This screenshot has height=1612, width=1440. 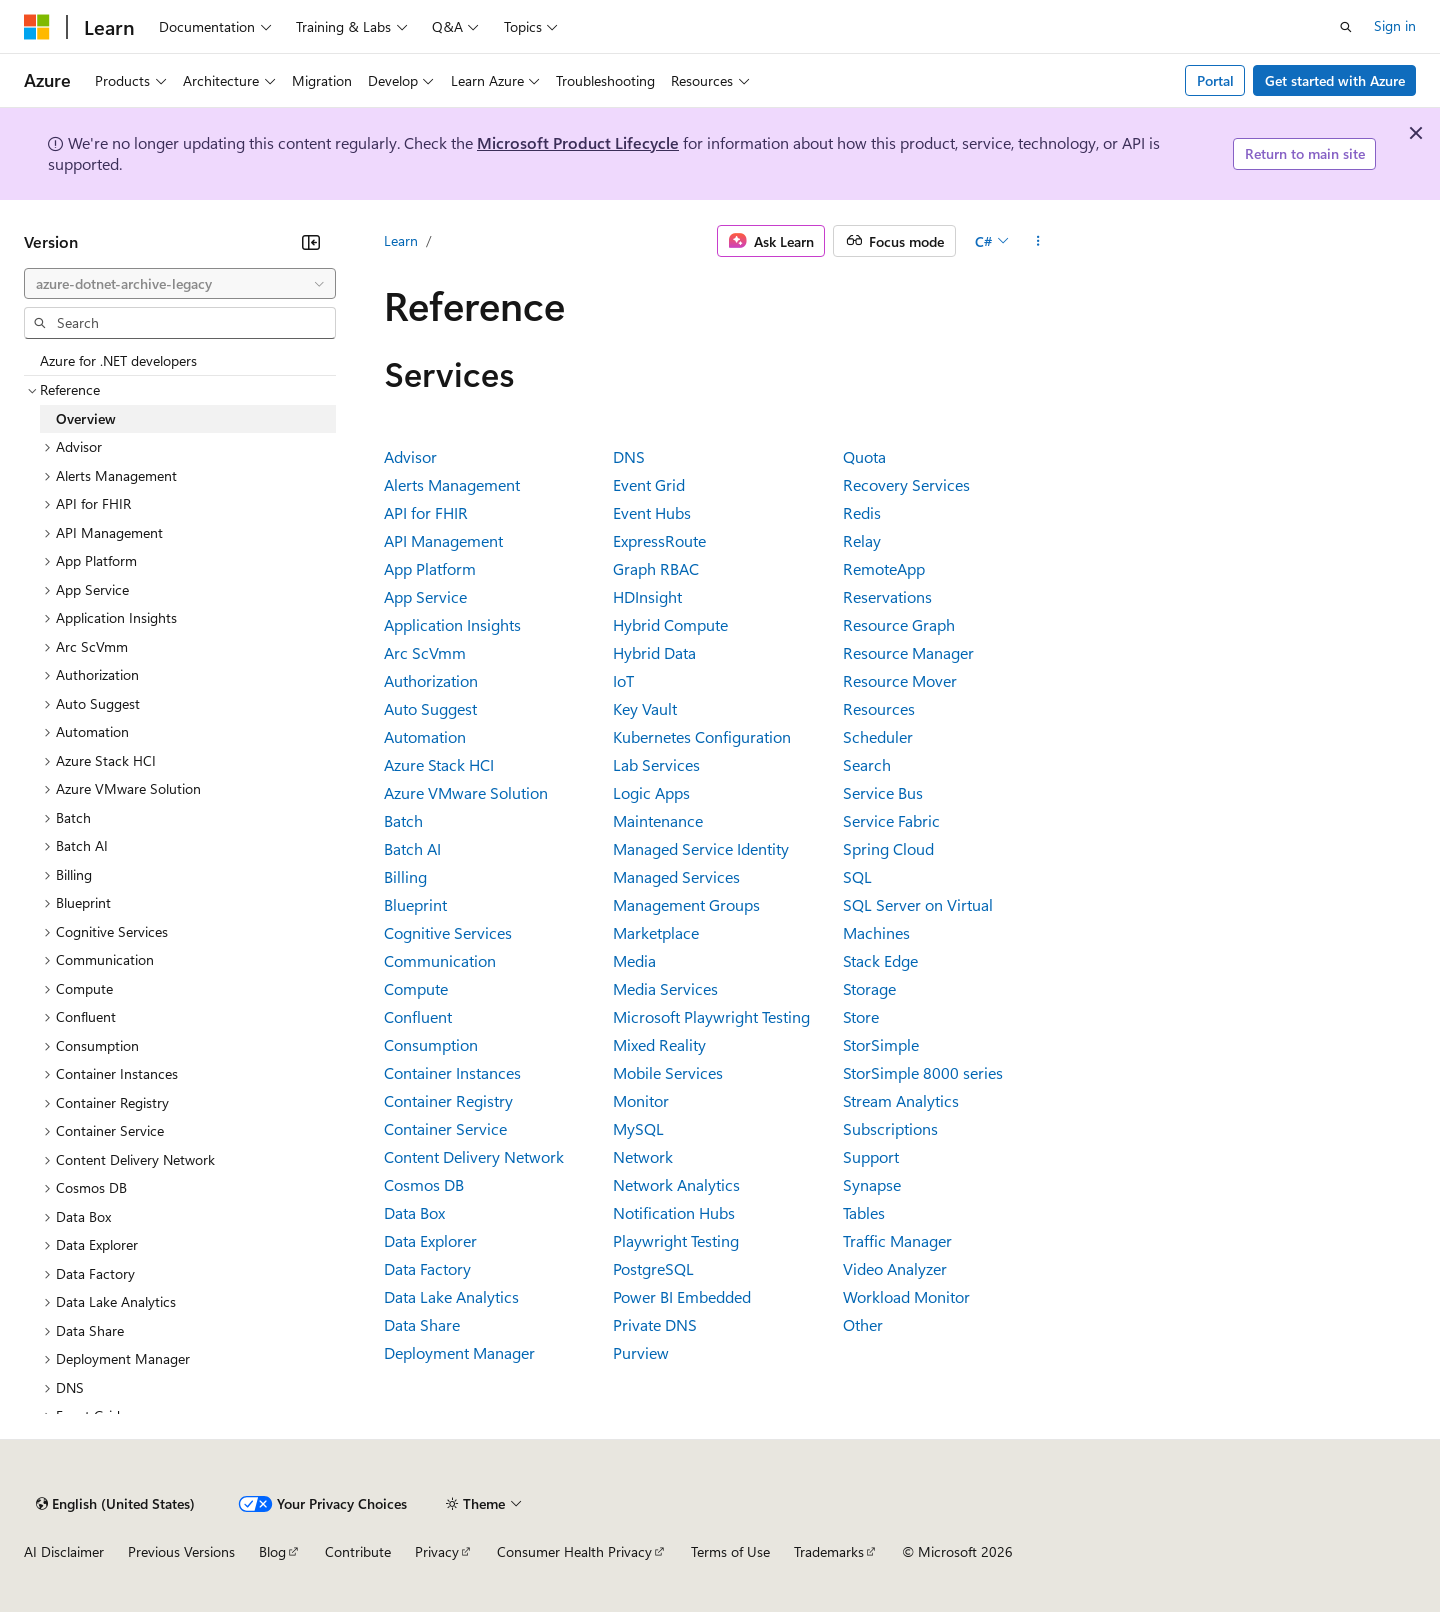 What do you see at coordinates (654, 652) in the screenshot?
I see `Hybrid Data` at bounding box center [654, 652].